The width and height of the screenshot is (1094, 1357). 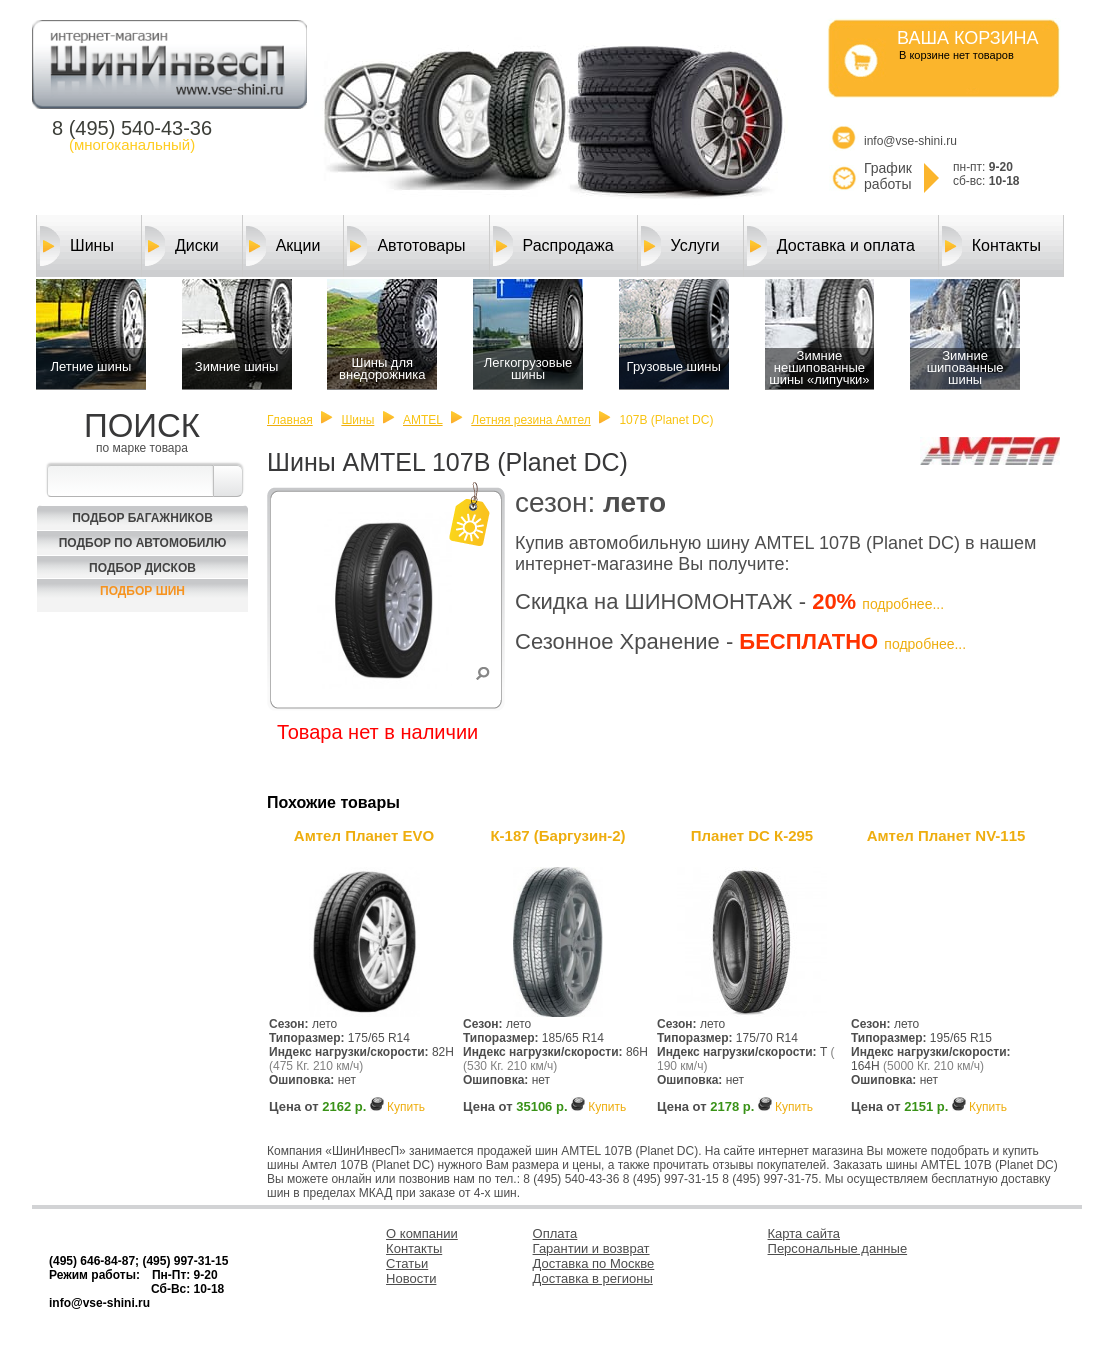 What do you see at coordinates (591, 1248) in the screenshot?
I see `Гарантии и возврат` at bounding box center [591, 1248].